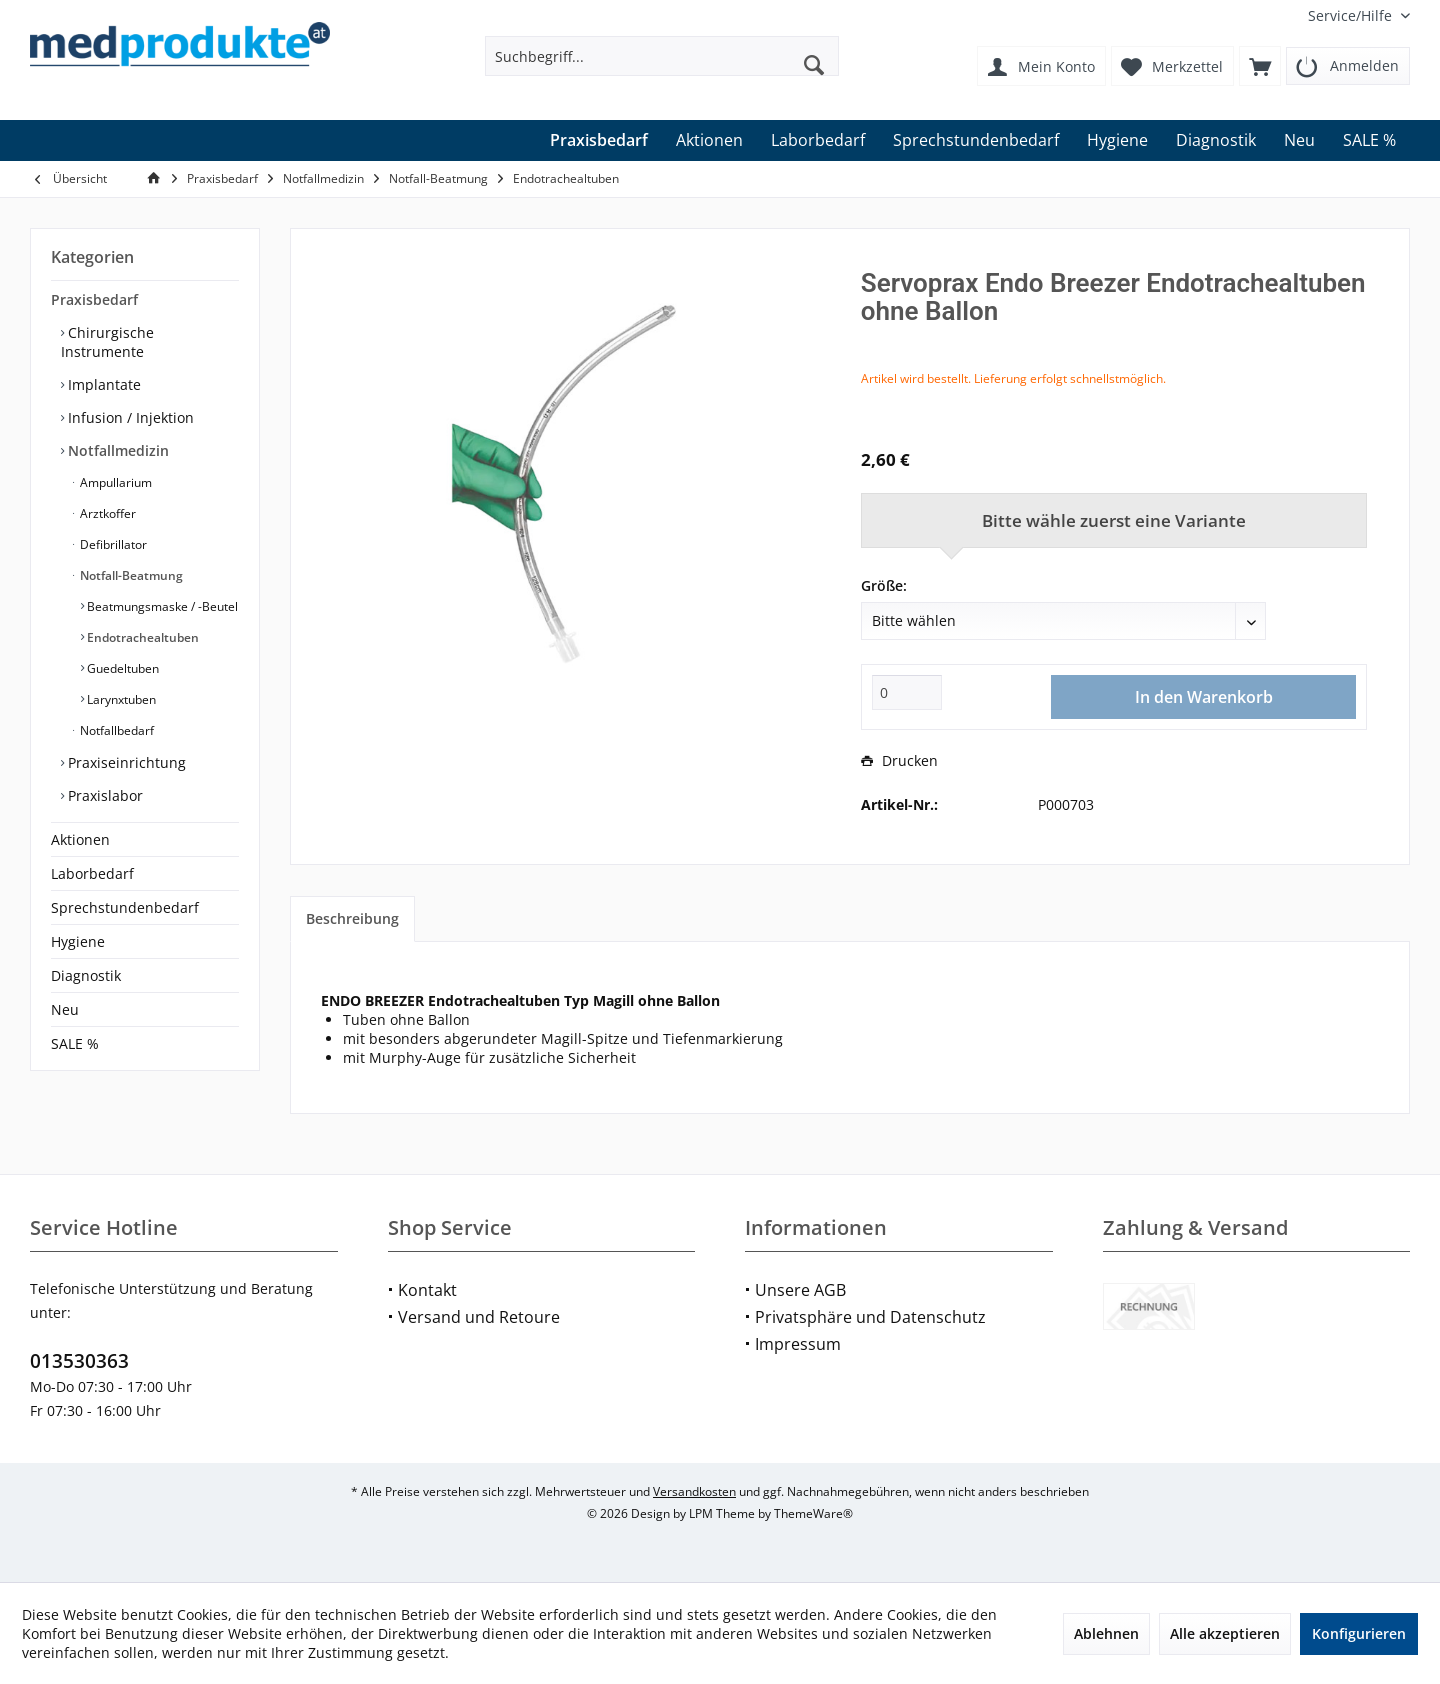 The image size is (1440, 1684). Describe the element at coordinates (94, 299) in the screenshot. I see `Praxisbedarf` at that location.